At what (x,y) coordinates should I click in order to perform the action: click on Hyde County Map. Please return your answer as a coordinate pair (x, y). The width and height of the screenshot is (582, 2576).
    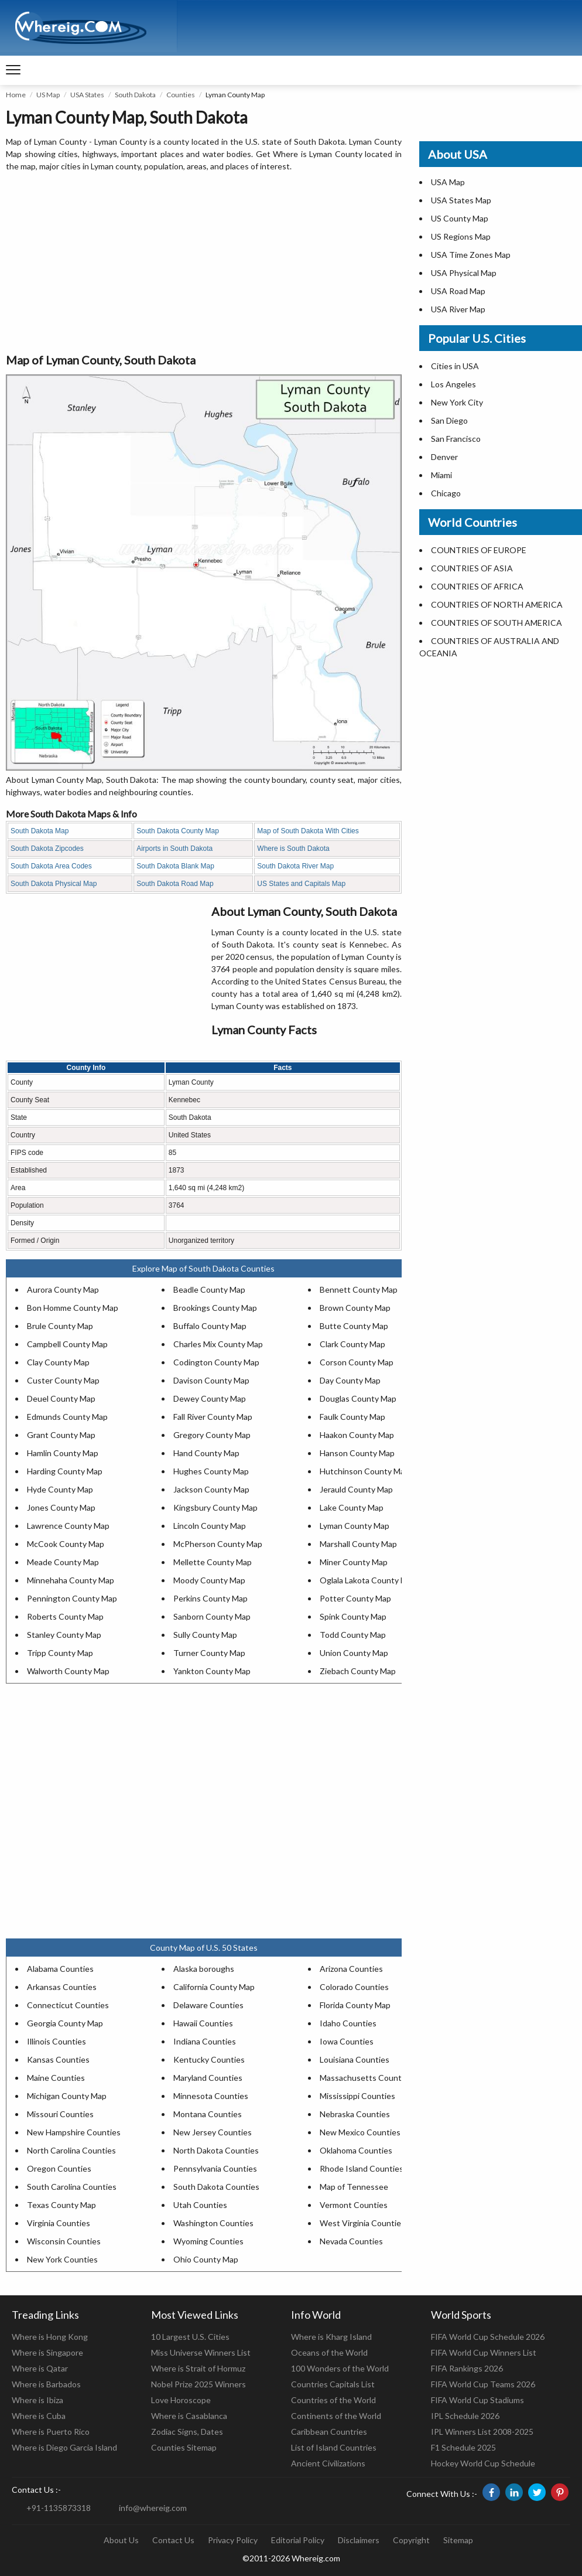
    Looking at the image, I should click on (60, 1489).